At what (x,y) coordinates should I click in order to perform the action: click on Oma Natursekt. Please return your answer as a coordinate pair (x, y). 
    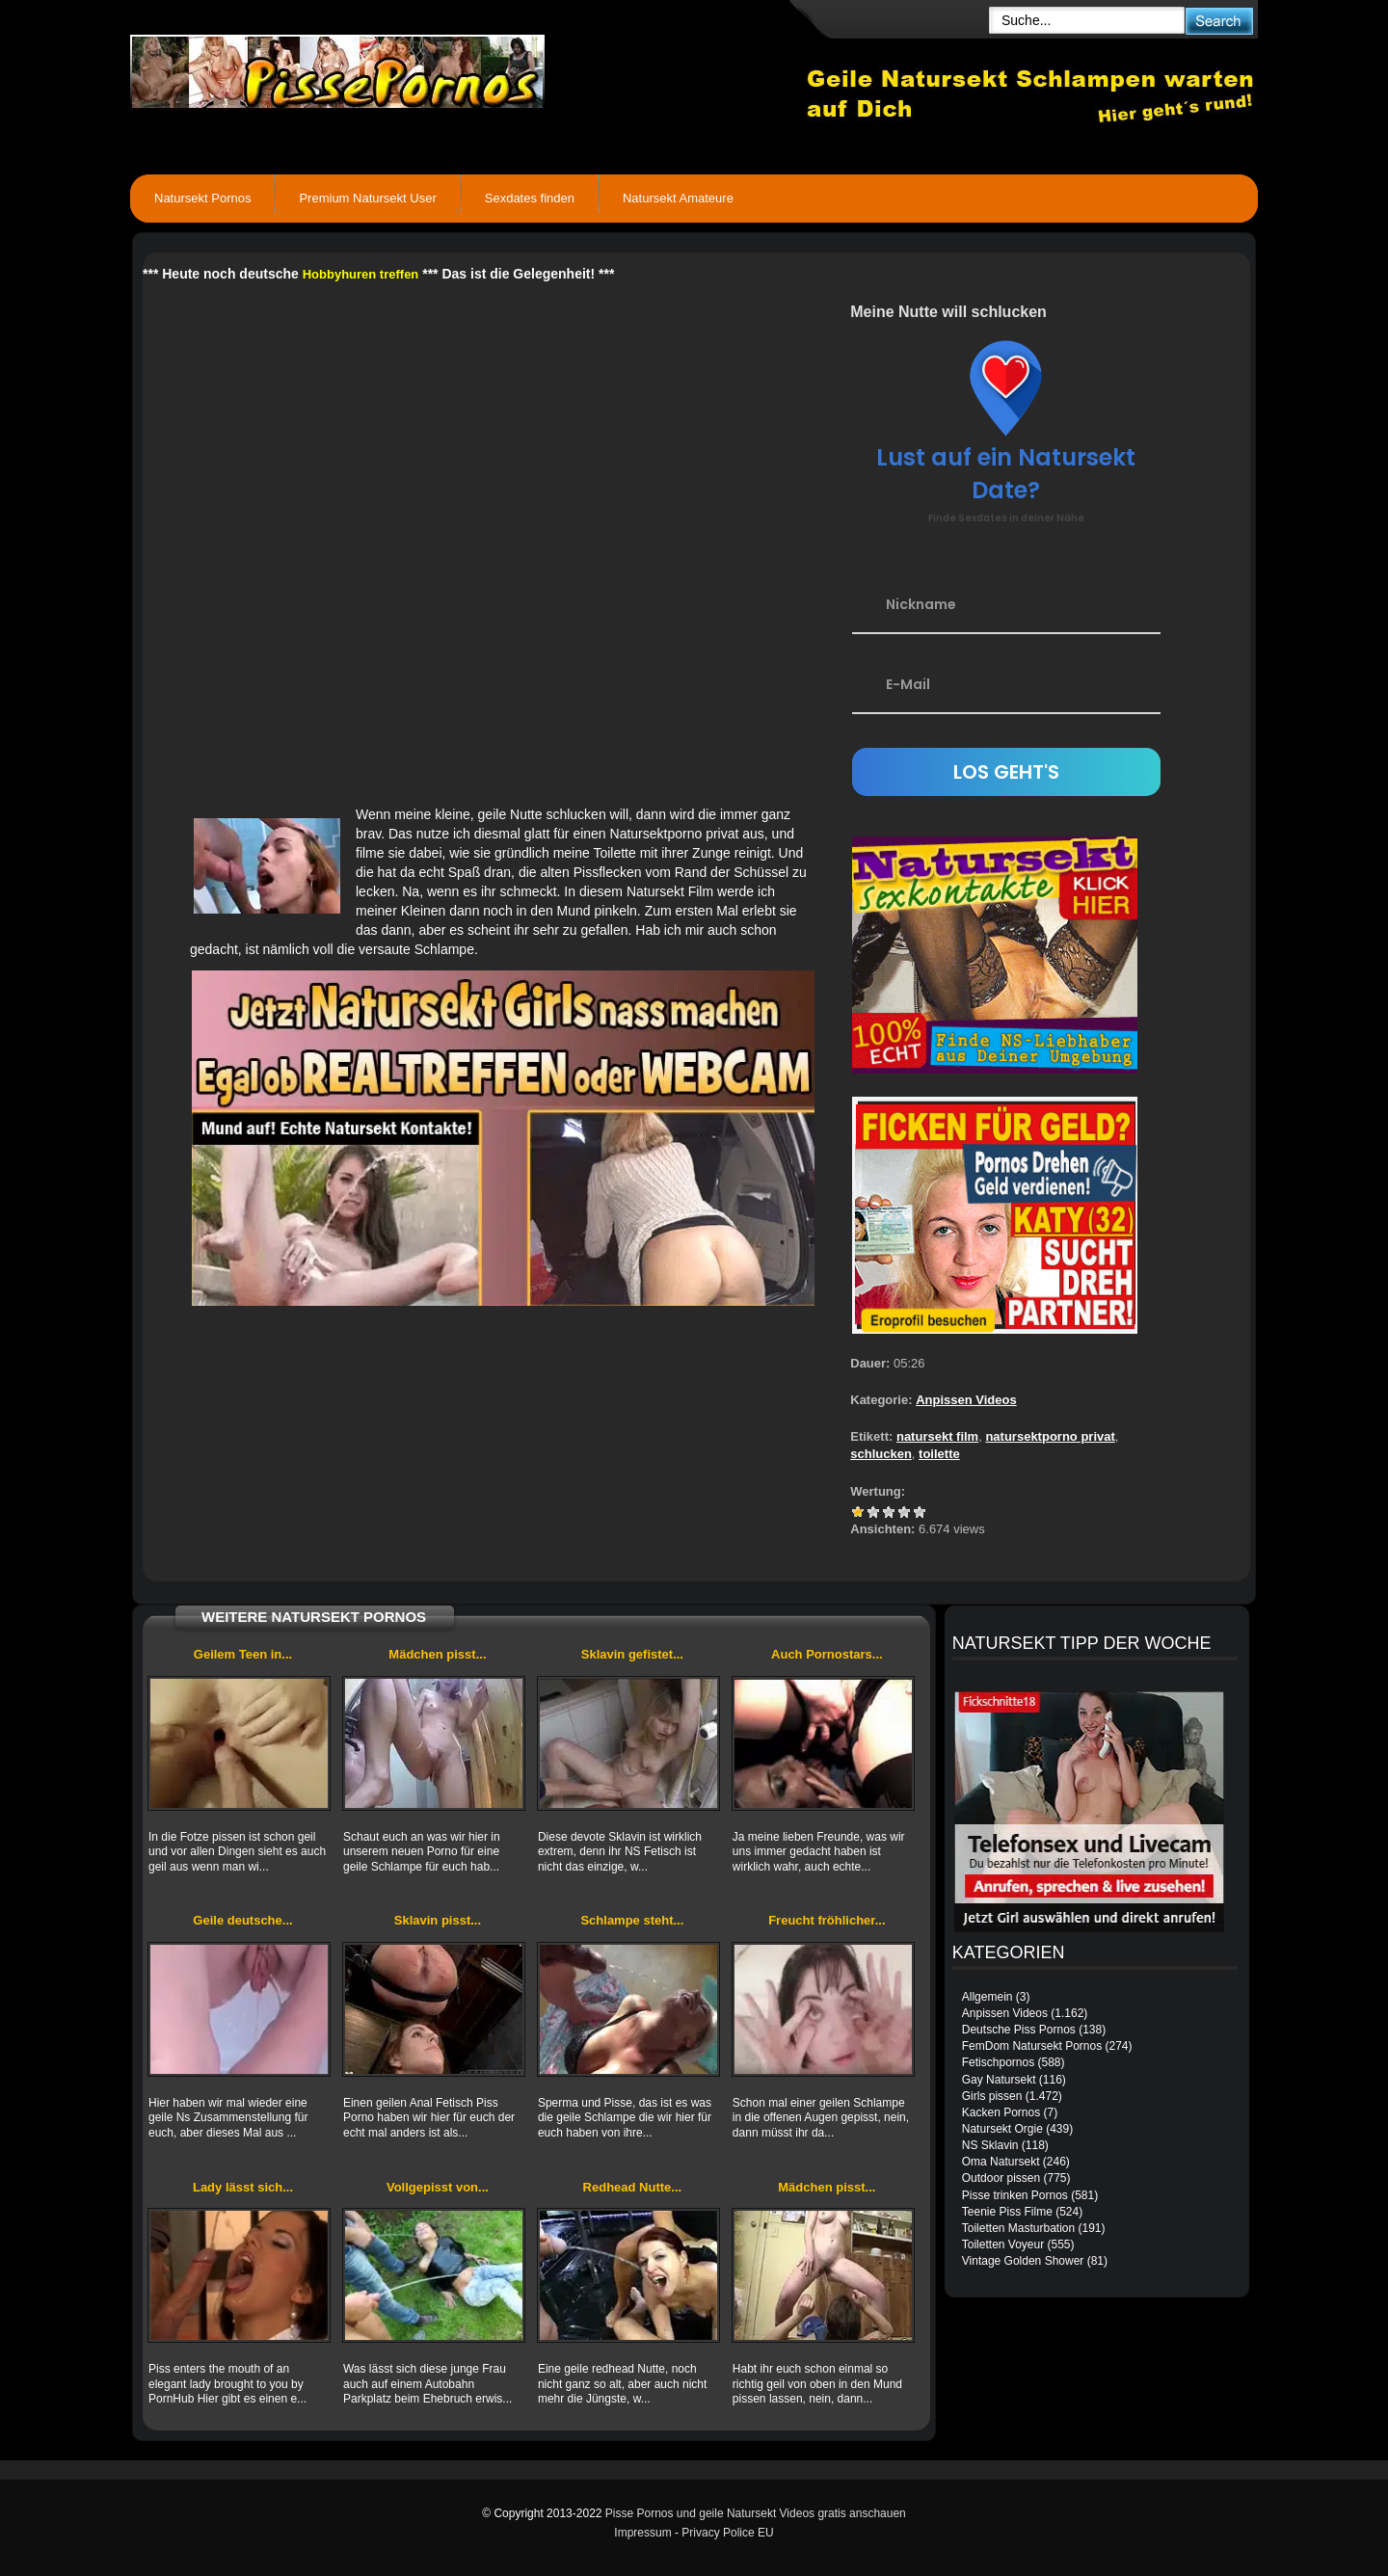
    Looking at the image, I should click on (1001, 2161).